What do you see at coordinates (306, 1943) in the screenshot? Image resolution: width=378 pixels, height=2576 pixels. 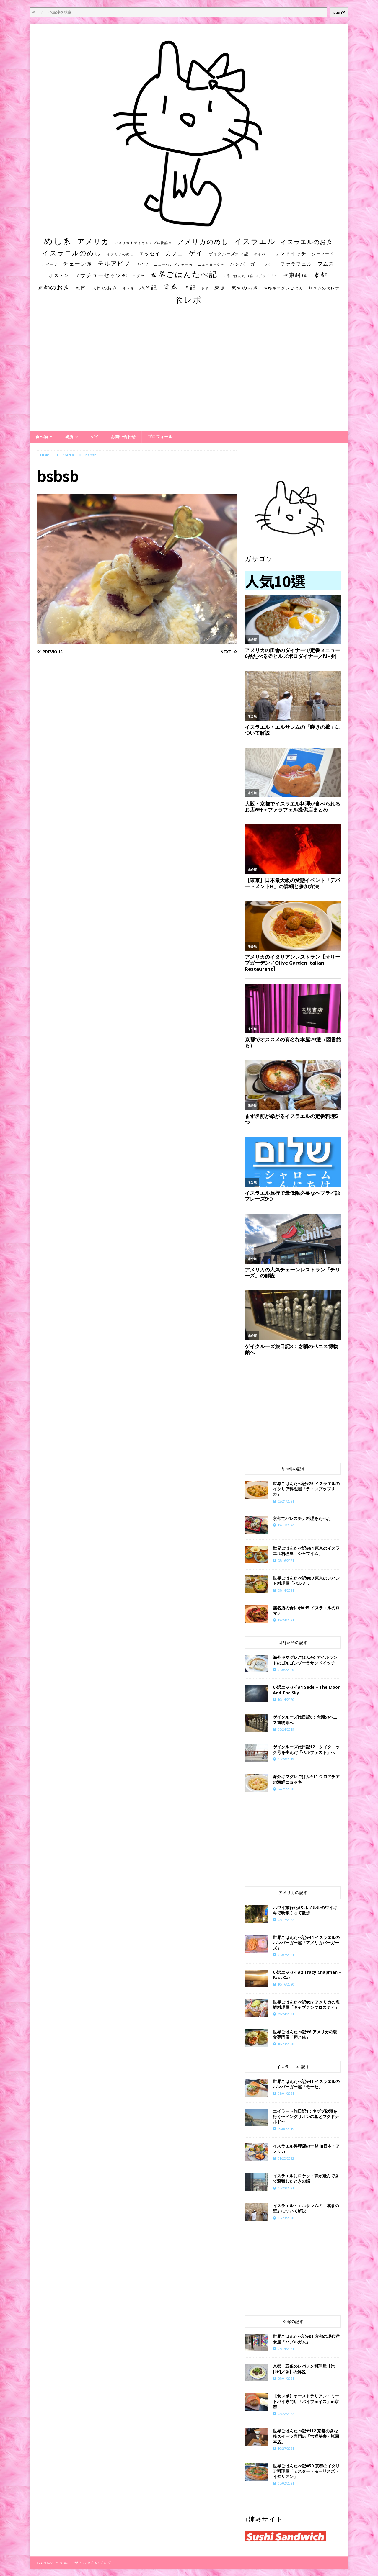 I see `世界ごはんたべ記#44 イスラエルのハンバーガー屋「アメリカバーガーズ」` at bounding box center [306, 1943].